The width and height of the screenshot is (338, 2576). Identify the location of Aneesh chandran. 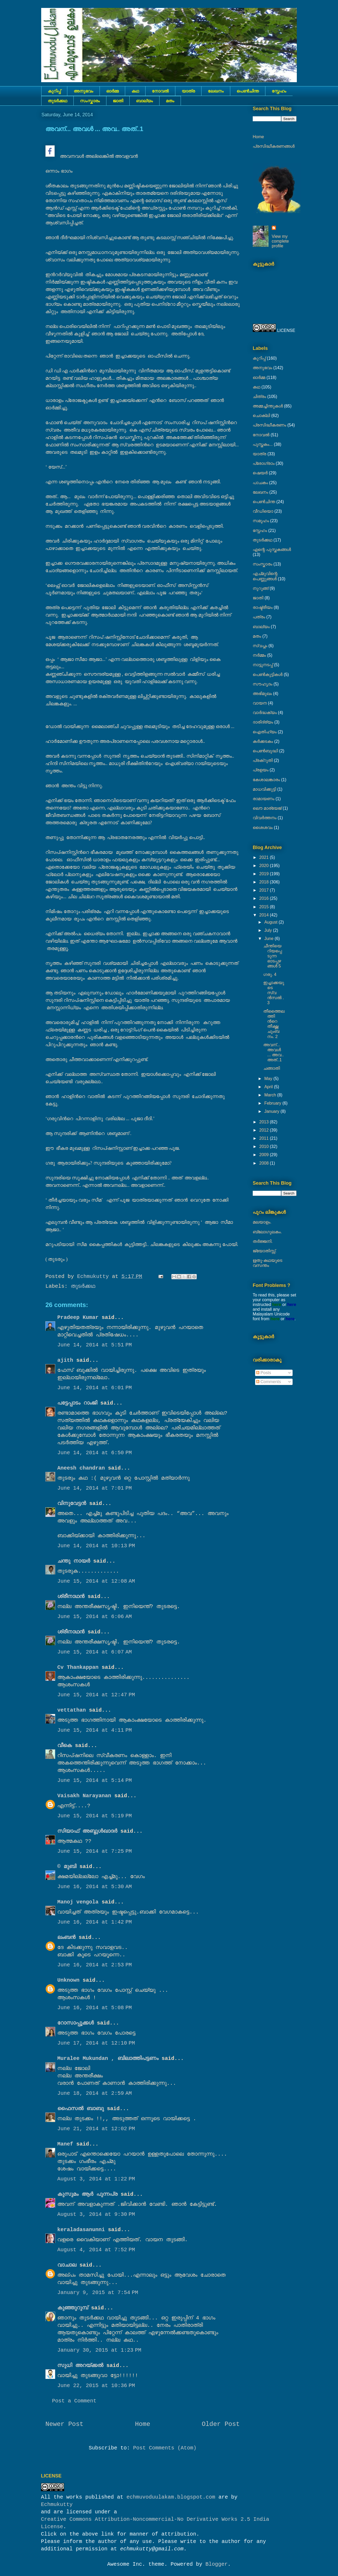
(81, 1468).